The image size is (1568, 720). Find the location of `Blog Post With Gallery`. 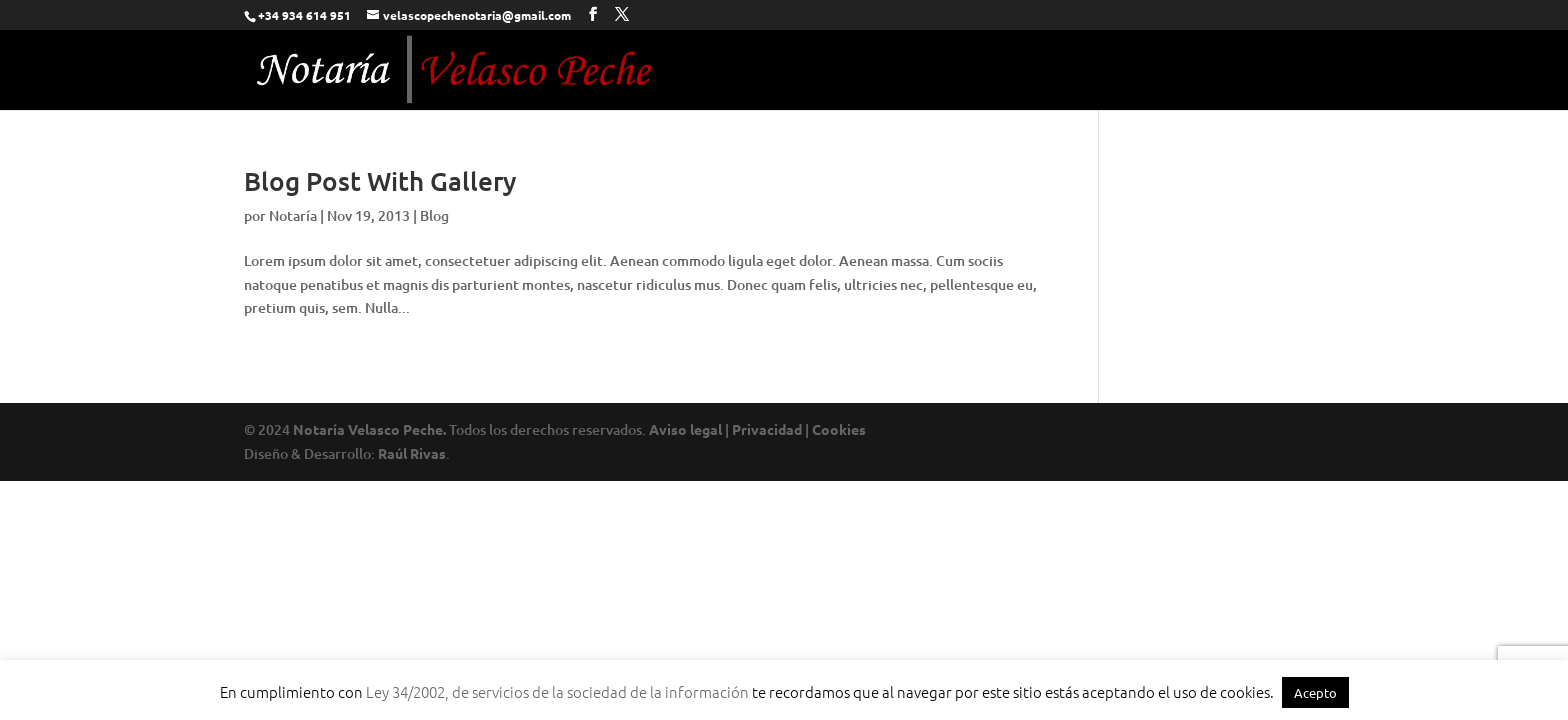

Blog Post With Gallery is located at coordinates (380, 180).